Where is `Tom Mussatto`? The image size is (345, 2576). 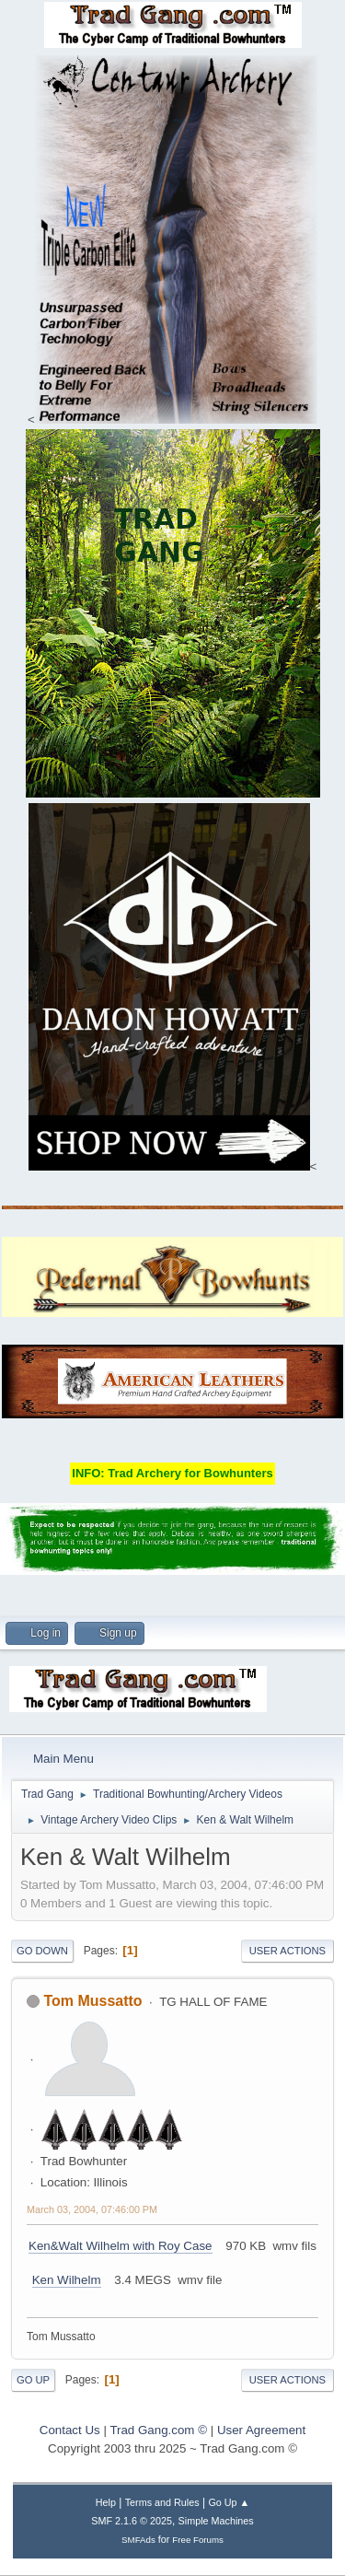
Tom Mussatto is located at coordinates (92, 2001).